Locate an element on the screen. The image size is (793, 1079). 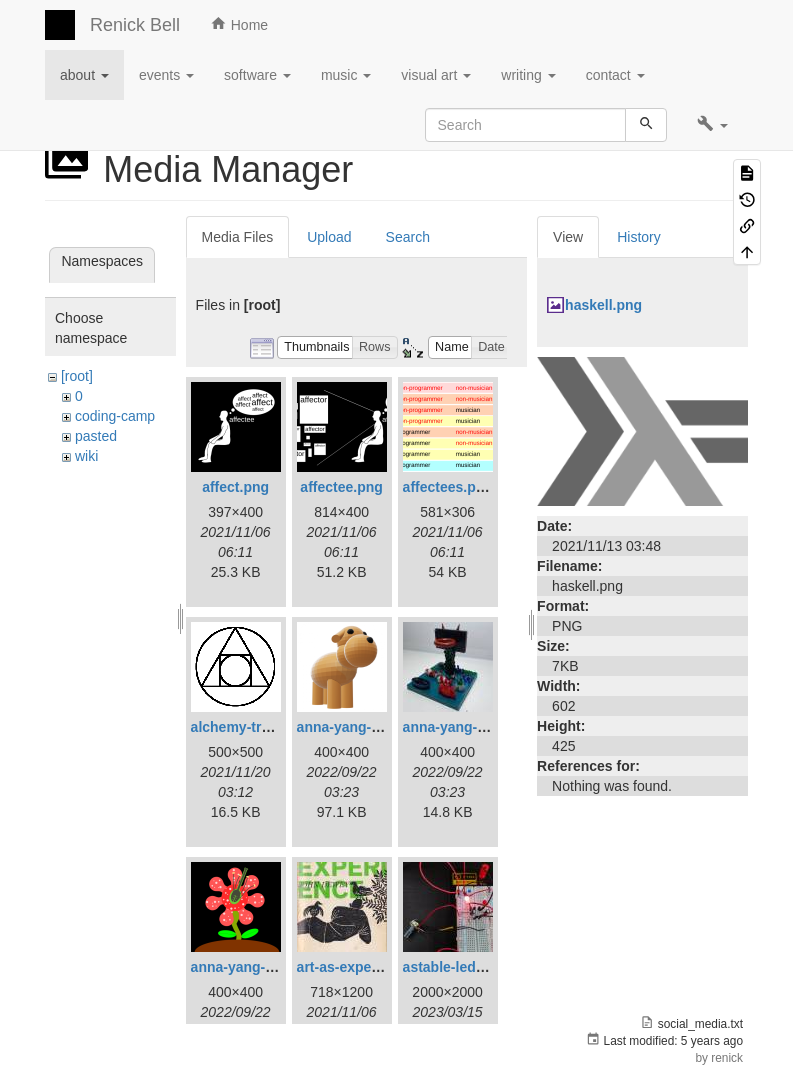
Home is located at coordinates (239, 24).